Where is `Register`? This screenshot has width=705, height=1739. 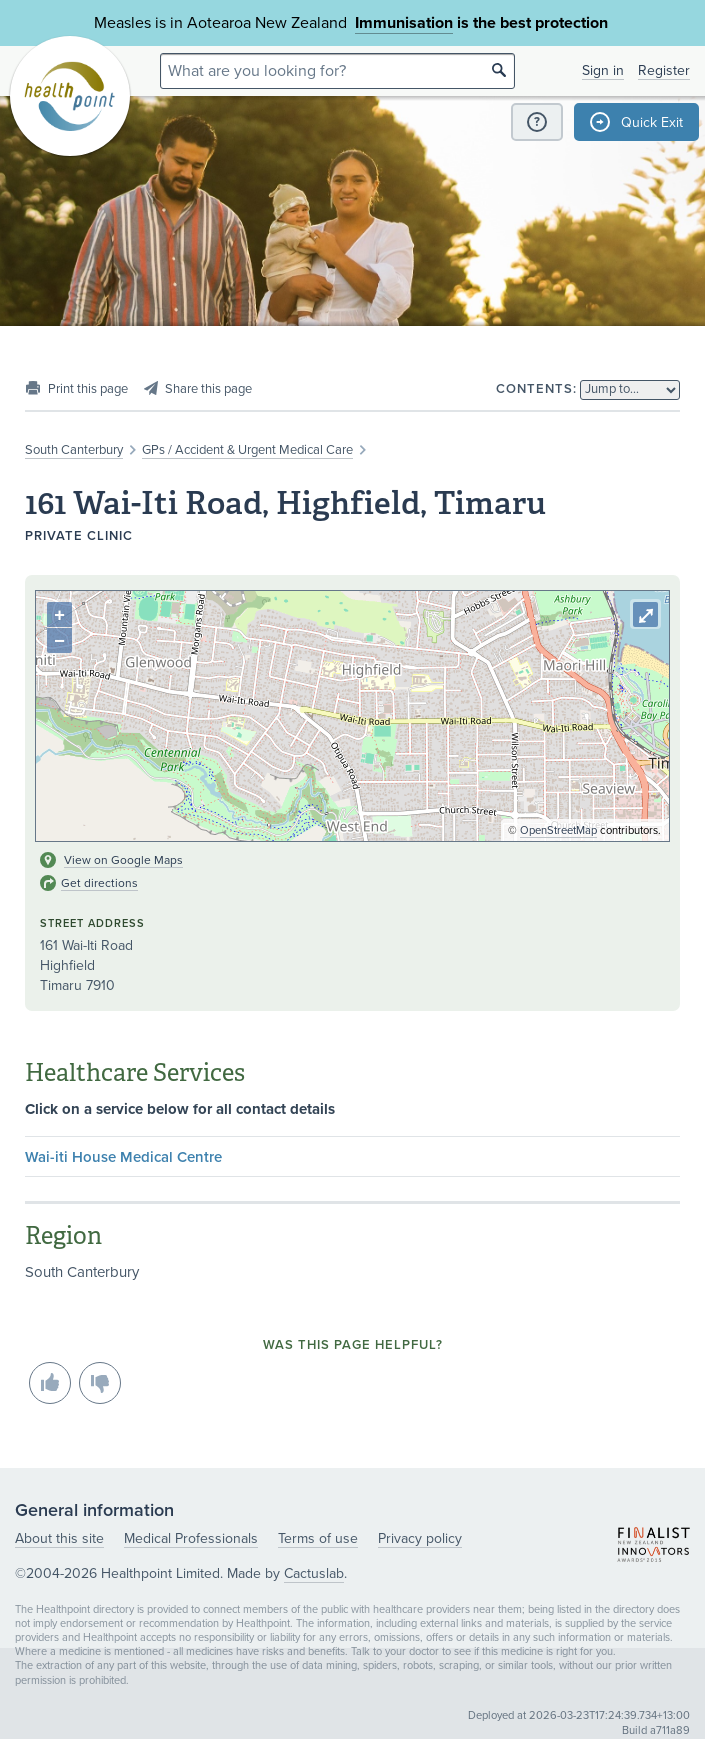 Register is located at coordinates (664, 70).